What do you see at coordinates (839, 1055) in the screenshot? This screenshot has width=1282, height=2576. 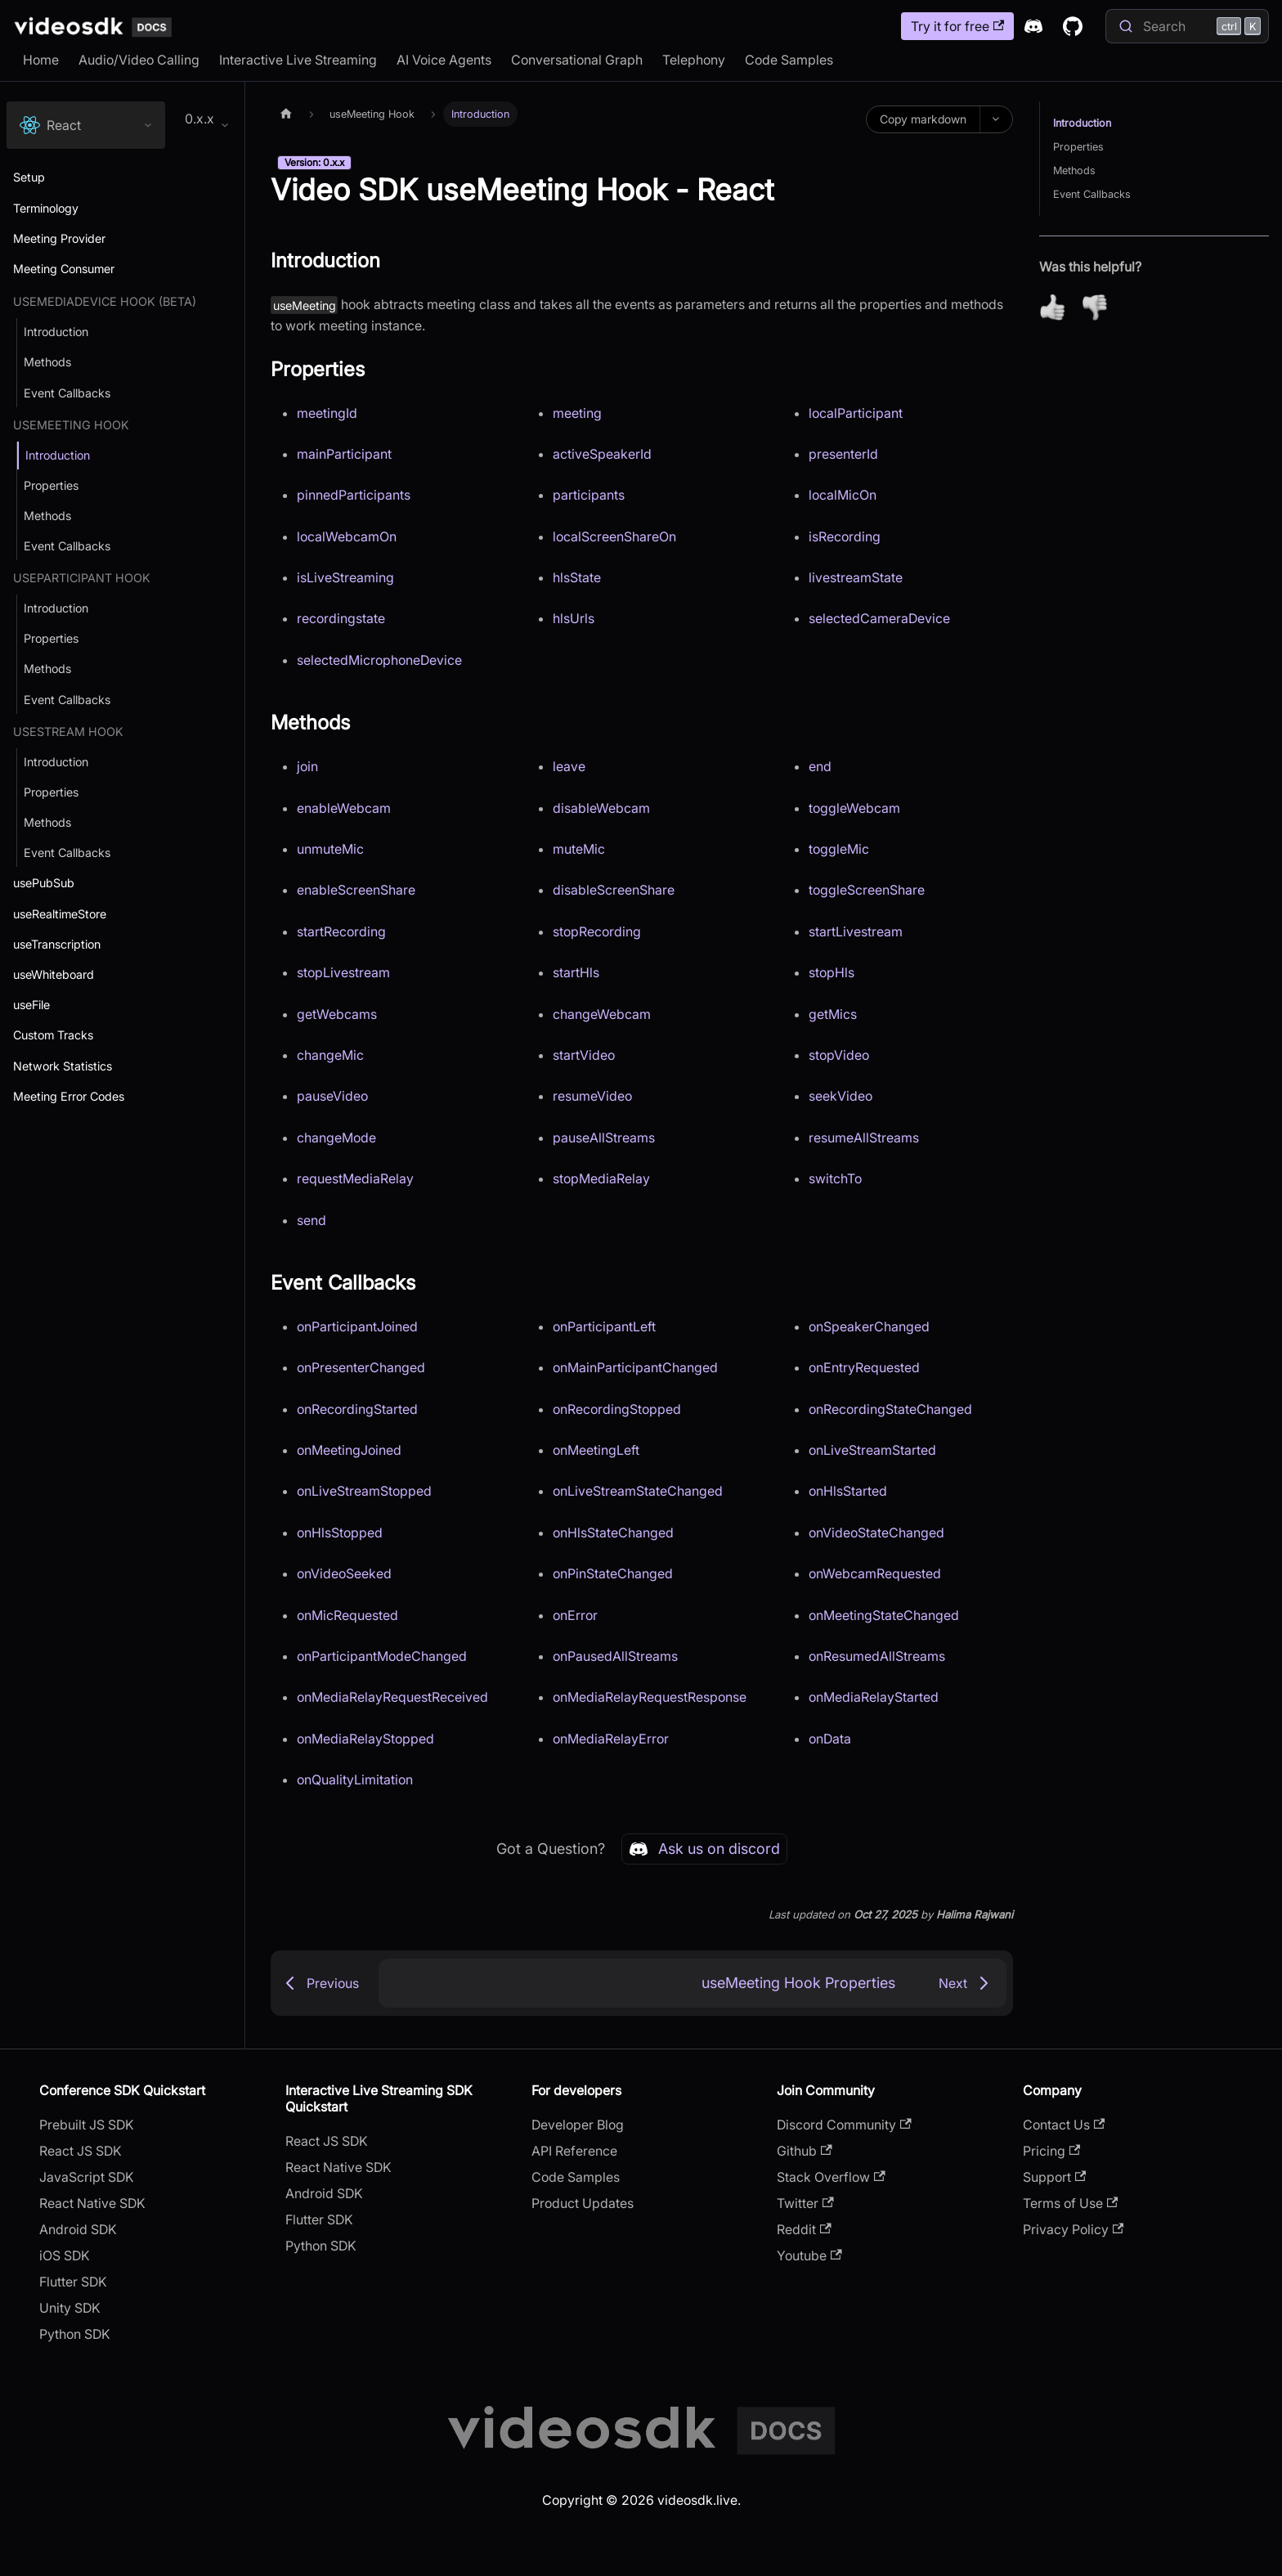 I see `stopVideo` at bounding box center [839, 1055].